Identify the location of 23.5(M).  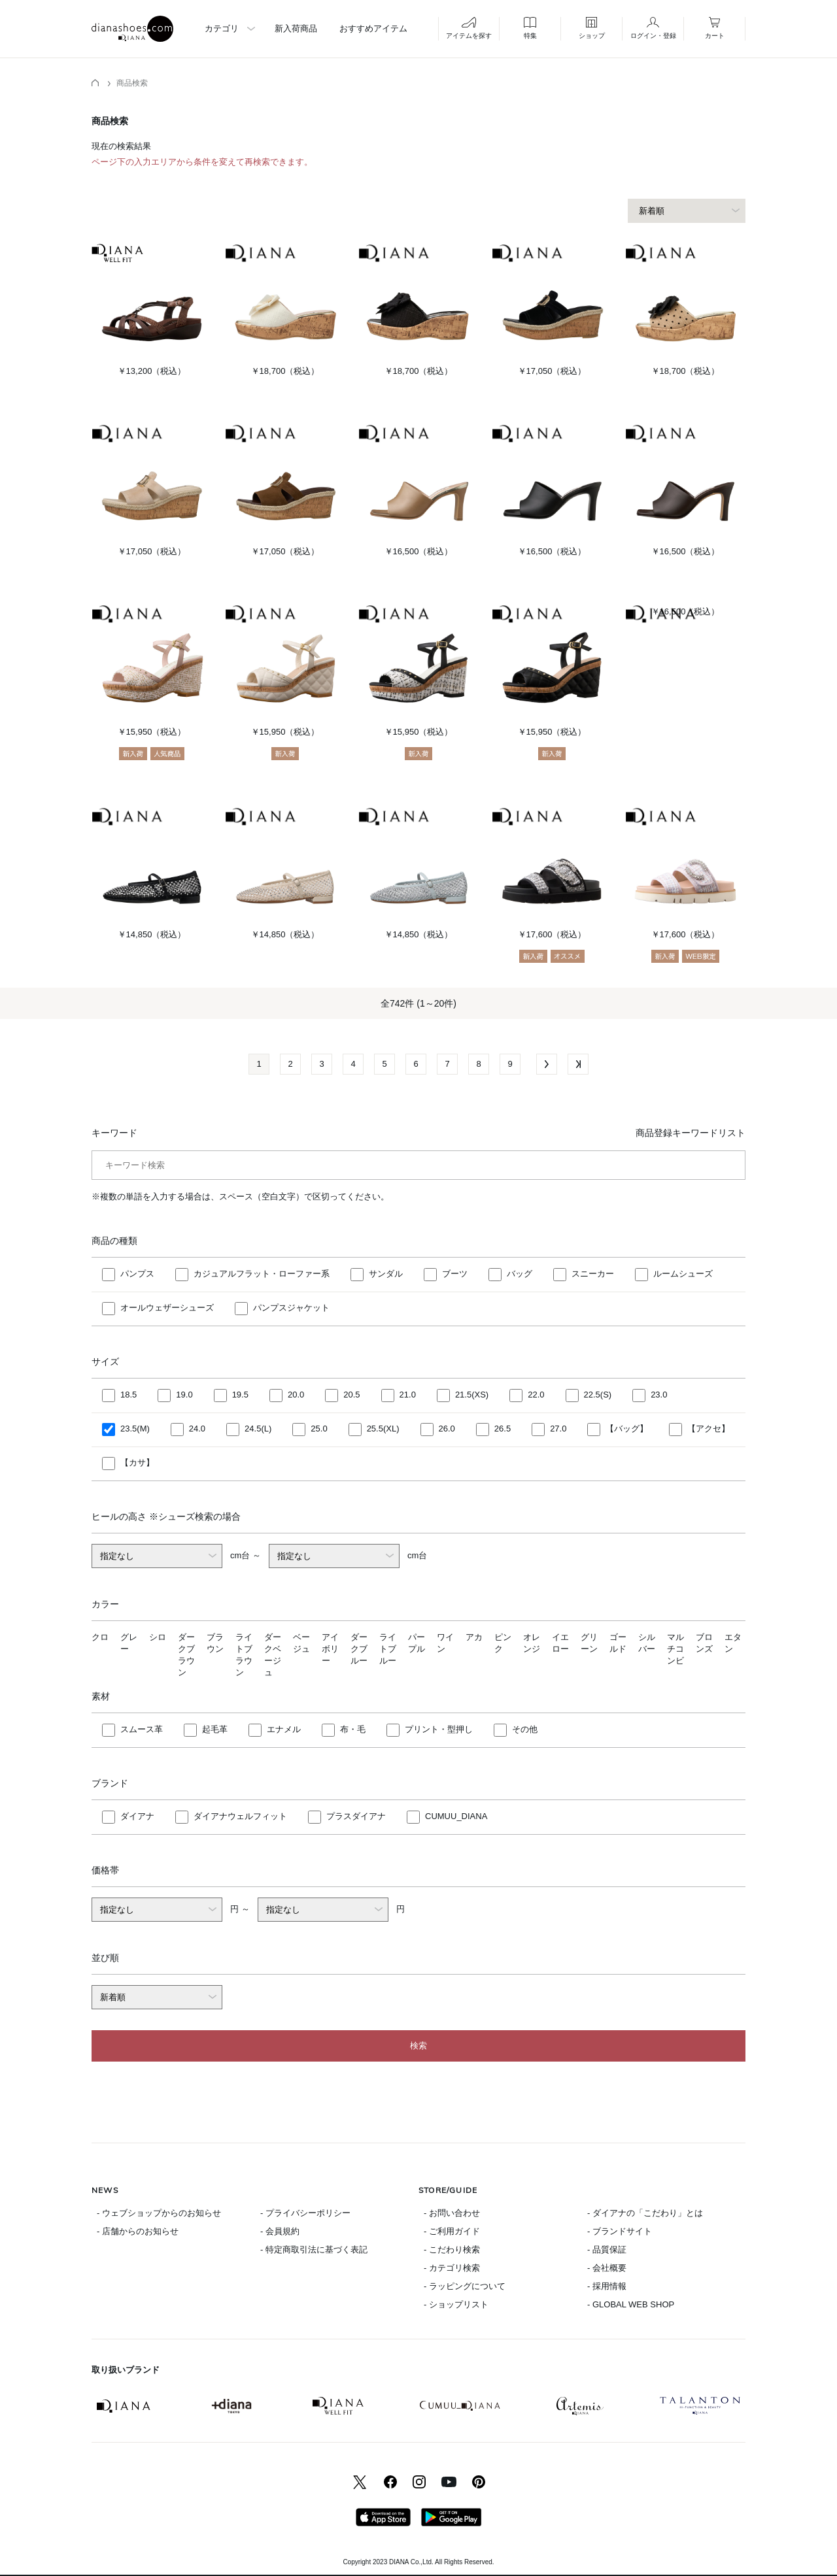
(135, 1428).